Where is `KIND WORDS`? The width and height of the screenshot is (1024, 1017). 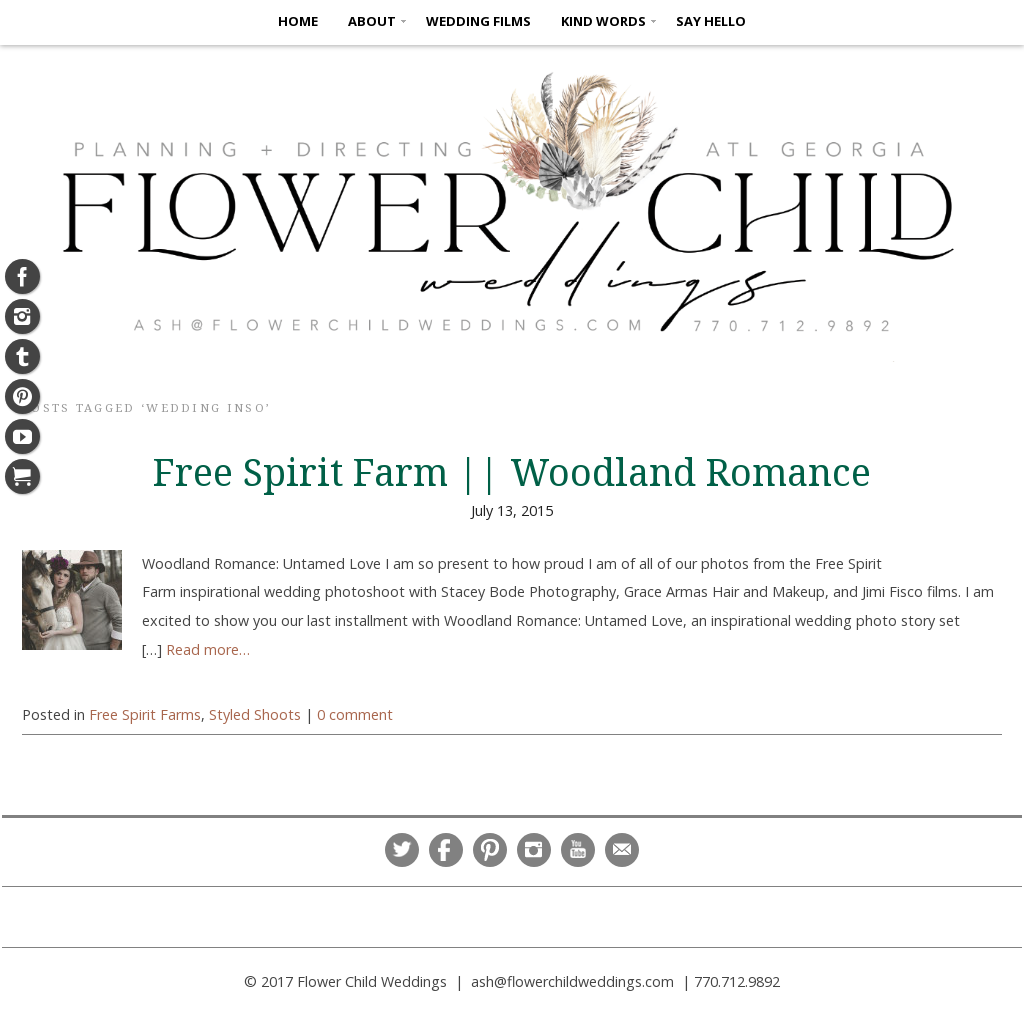
KIND WORDS is located at coordinates (603, 21).